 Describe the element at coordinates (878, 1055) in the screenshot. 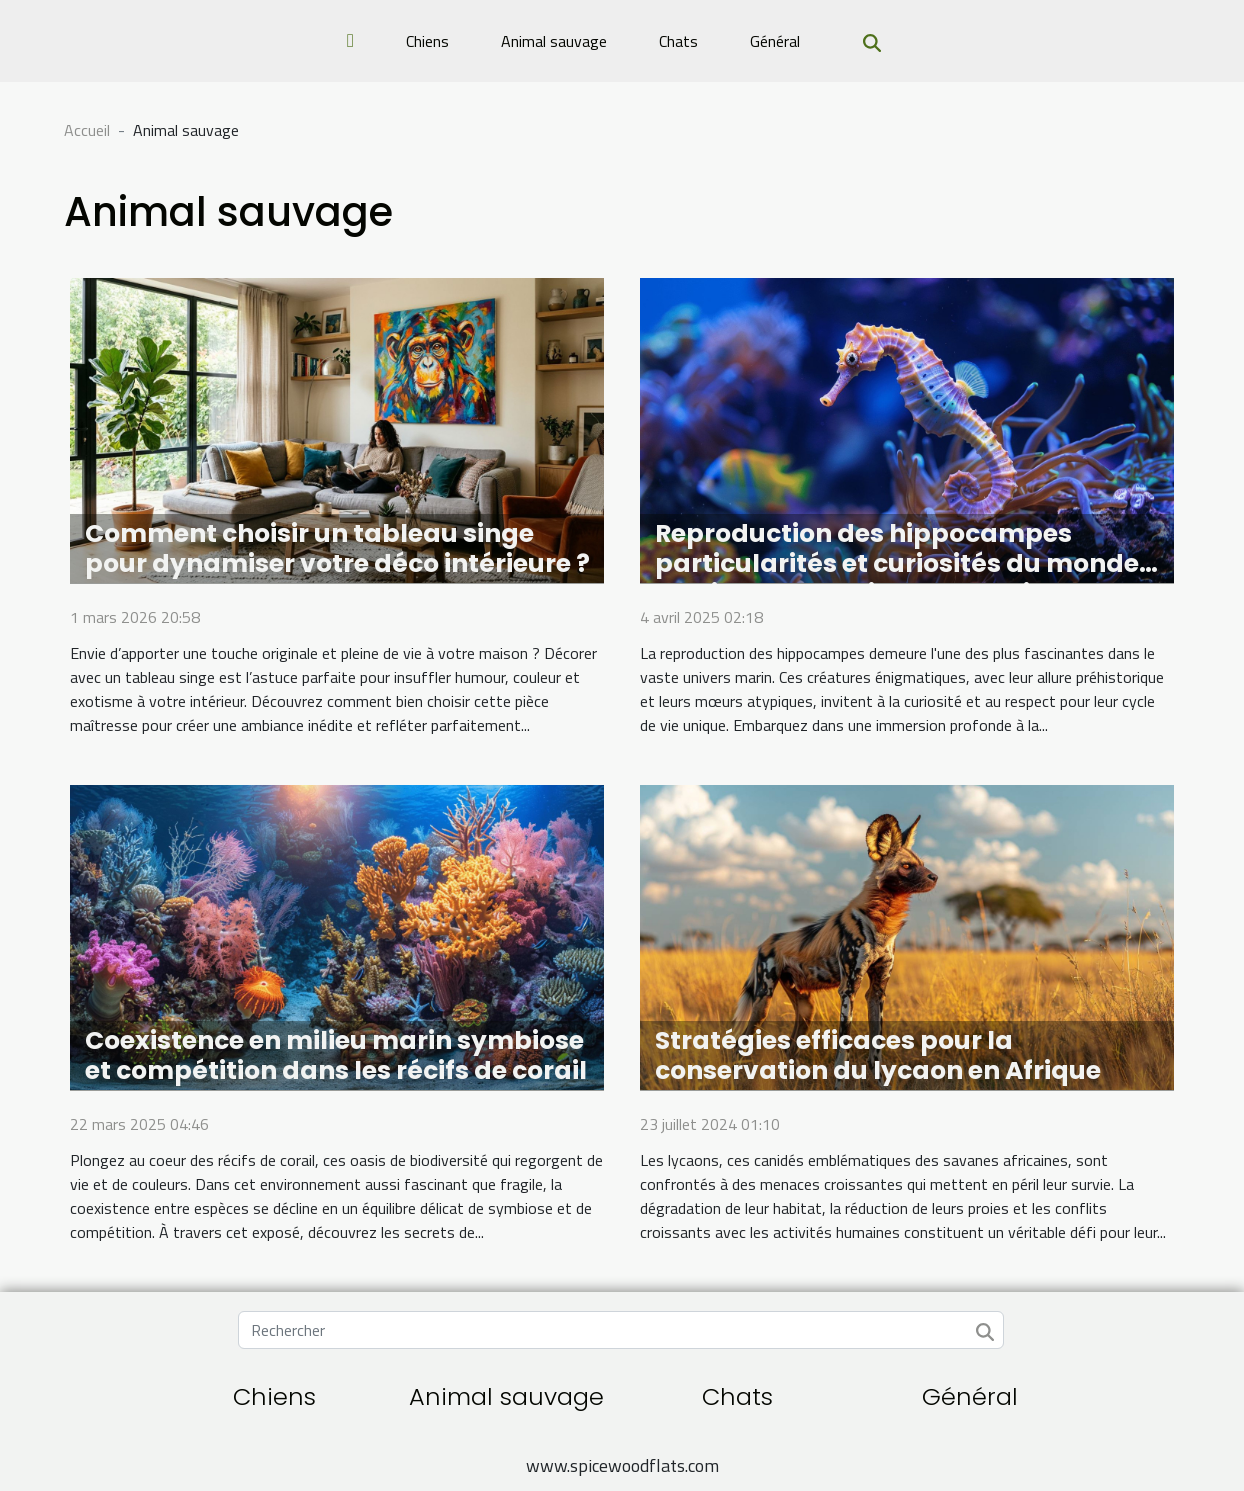

I see `Stratégies efficaces pour la conservation du lycaon en Afrique` at that location.